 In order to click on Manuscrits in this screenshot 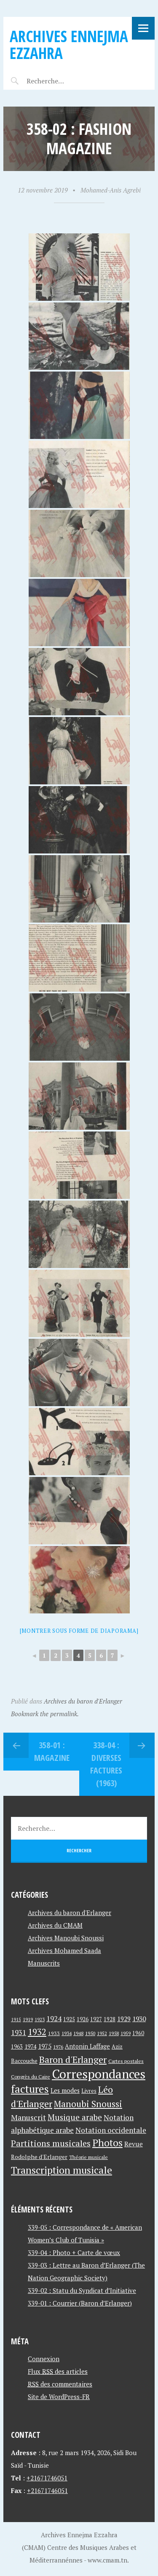, I will do `click(44, 1963)`.